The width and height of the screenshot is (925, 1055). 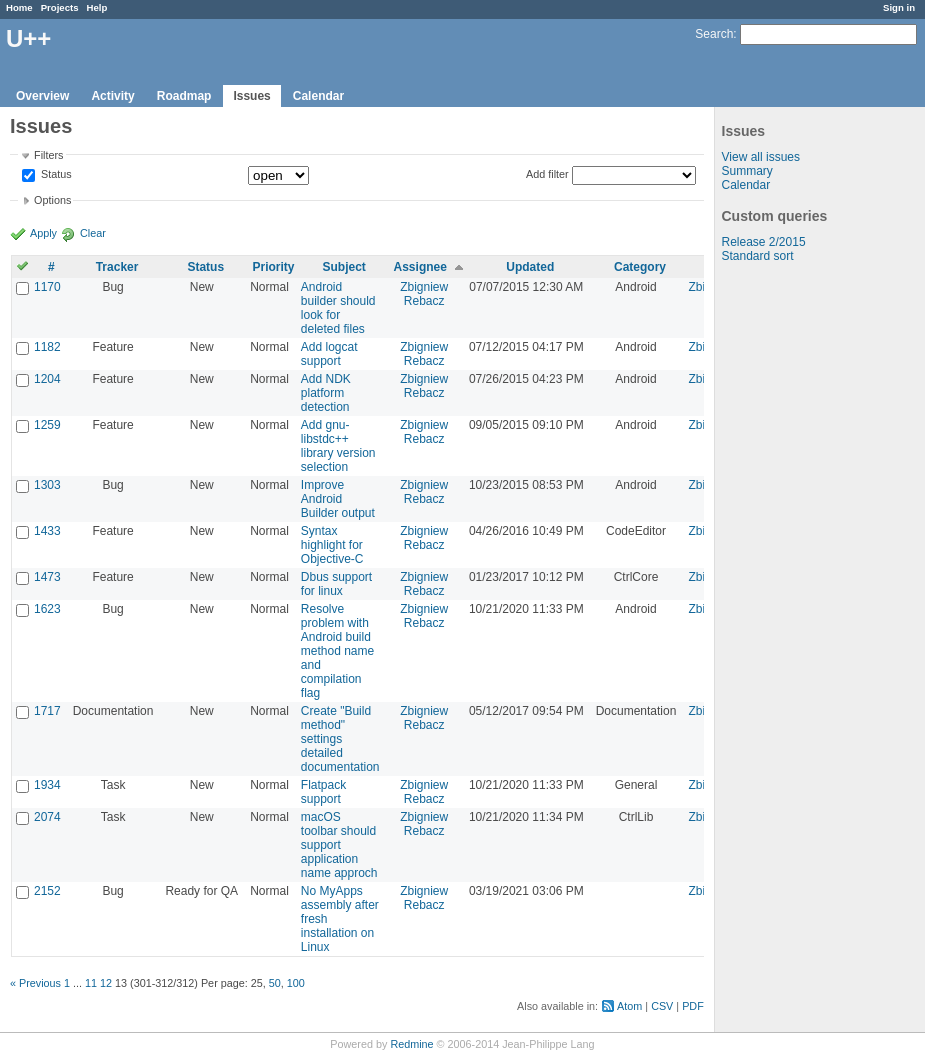 I want to click on PDF, so click(x=693, y=1006).